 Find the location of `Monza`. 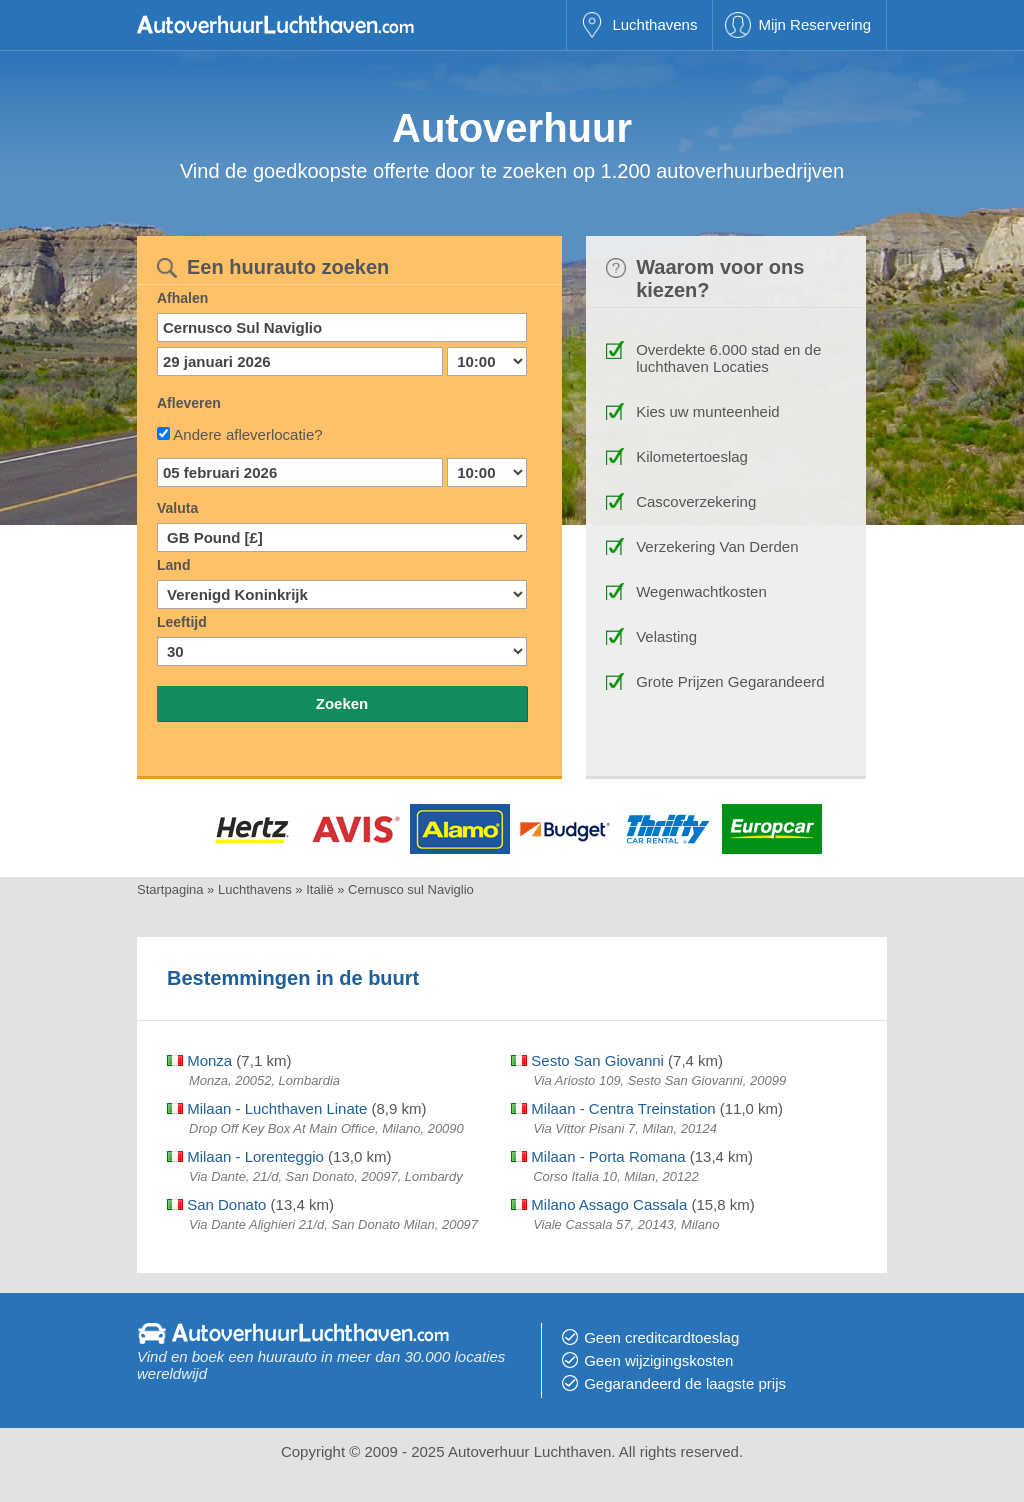

Monza is located at coordinates (199, 1060).